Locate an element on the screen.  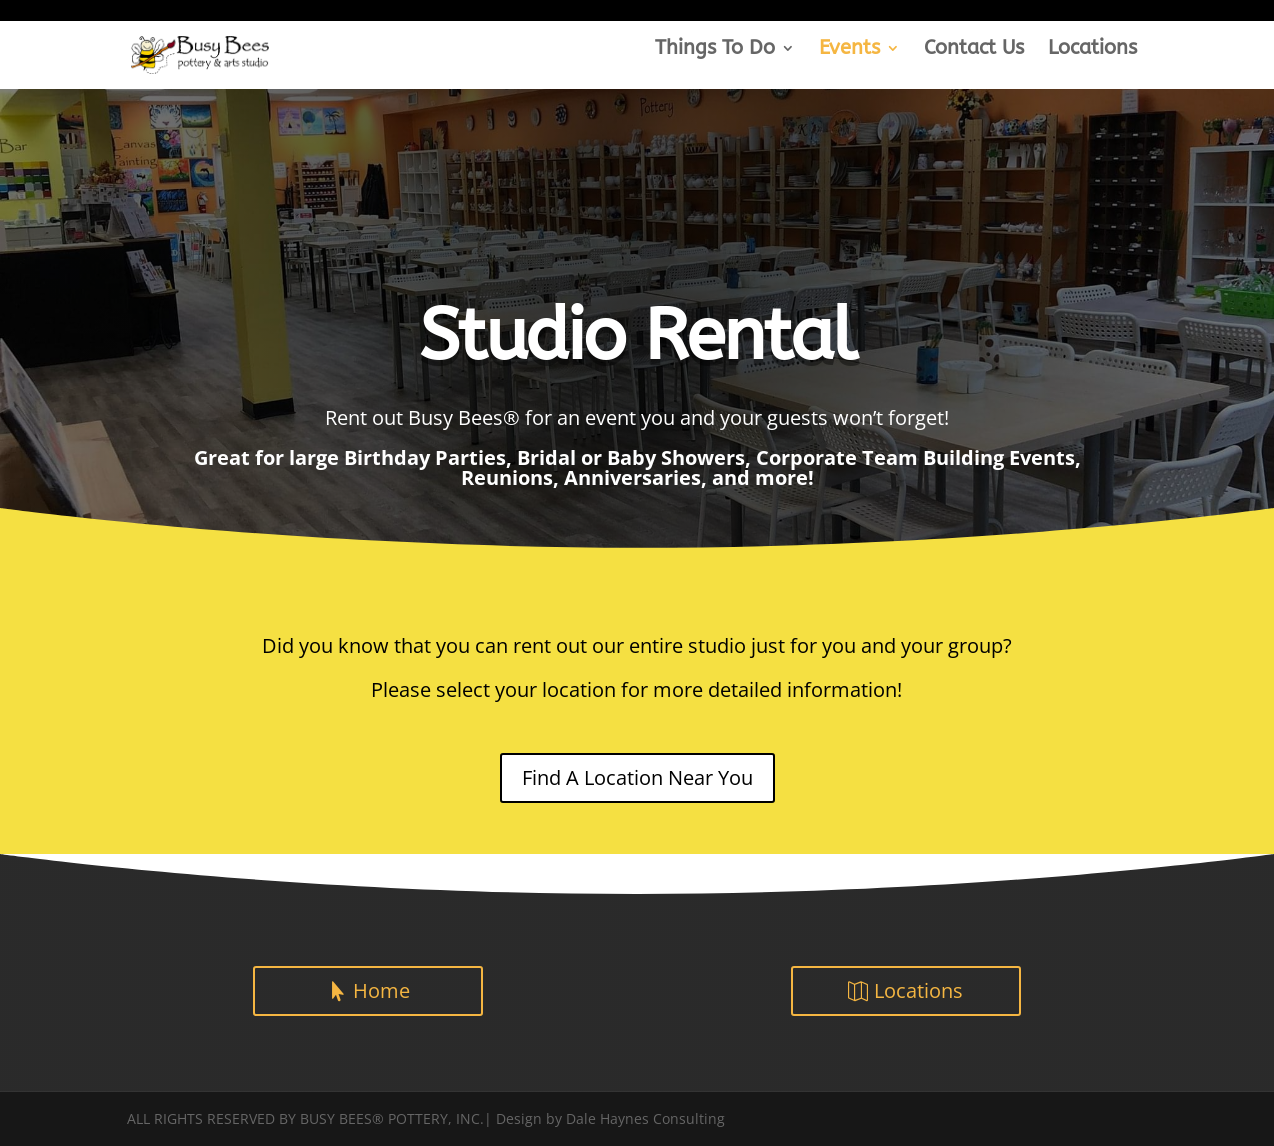
Things To Do is located at coordinates (715, 50).